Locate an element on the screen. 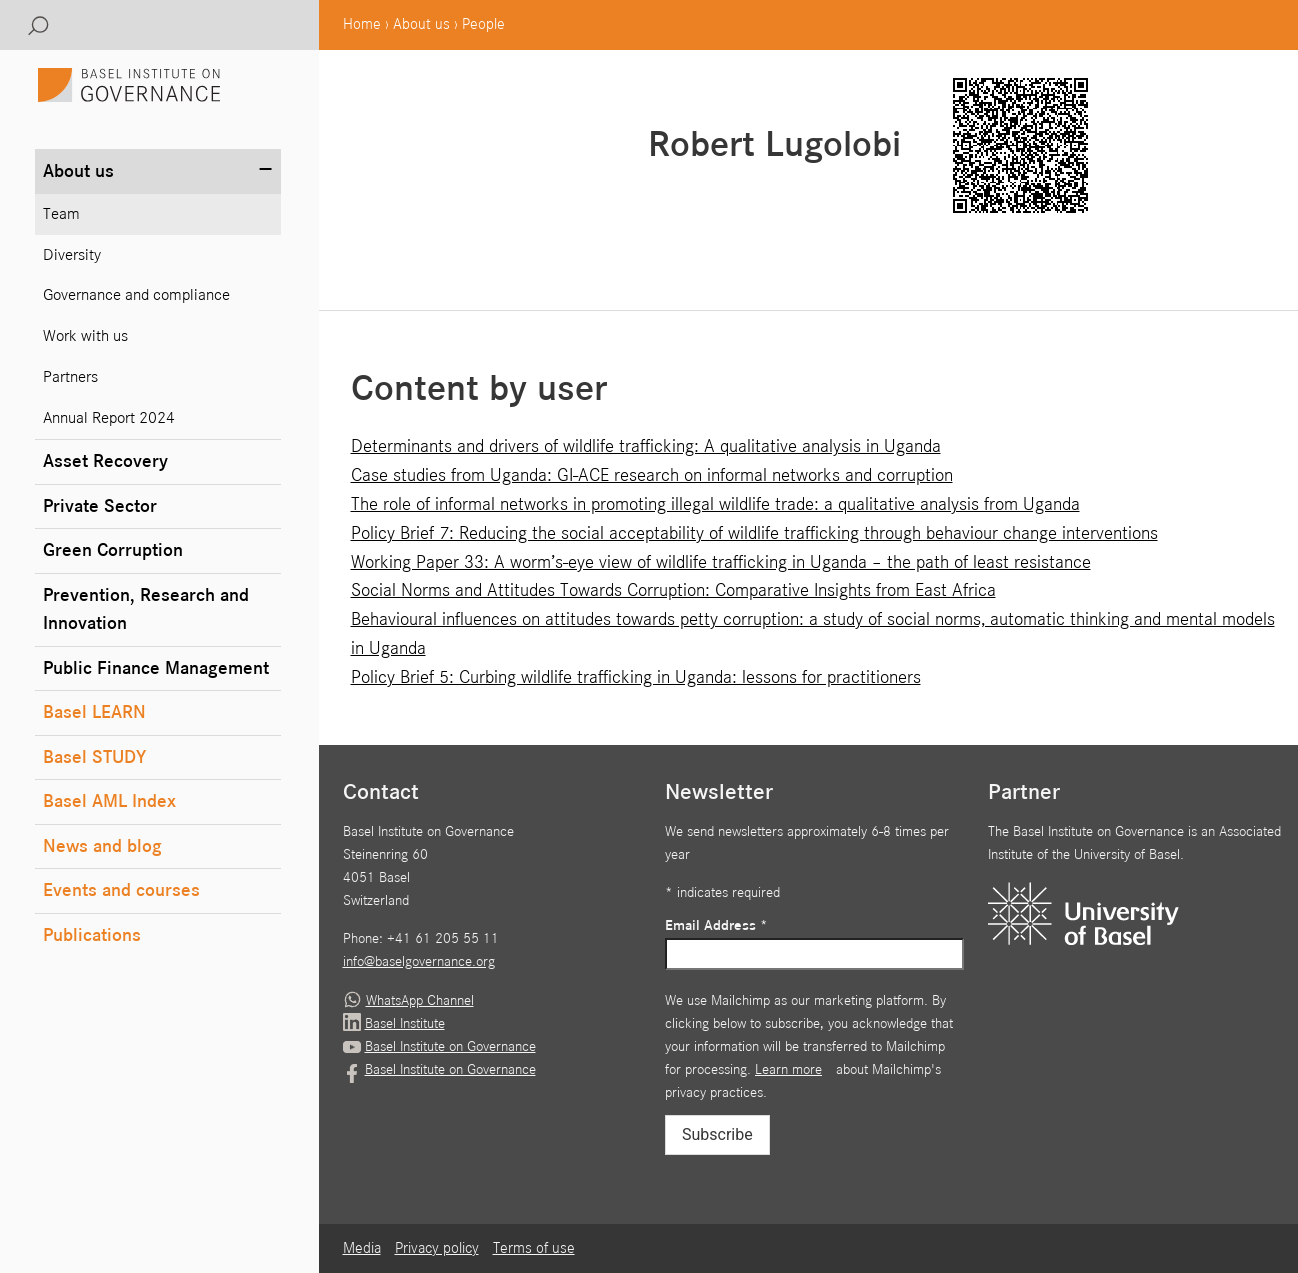  Events and courses is located at coordinates (121, 890).